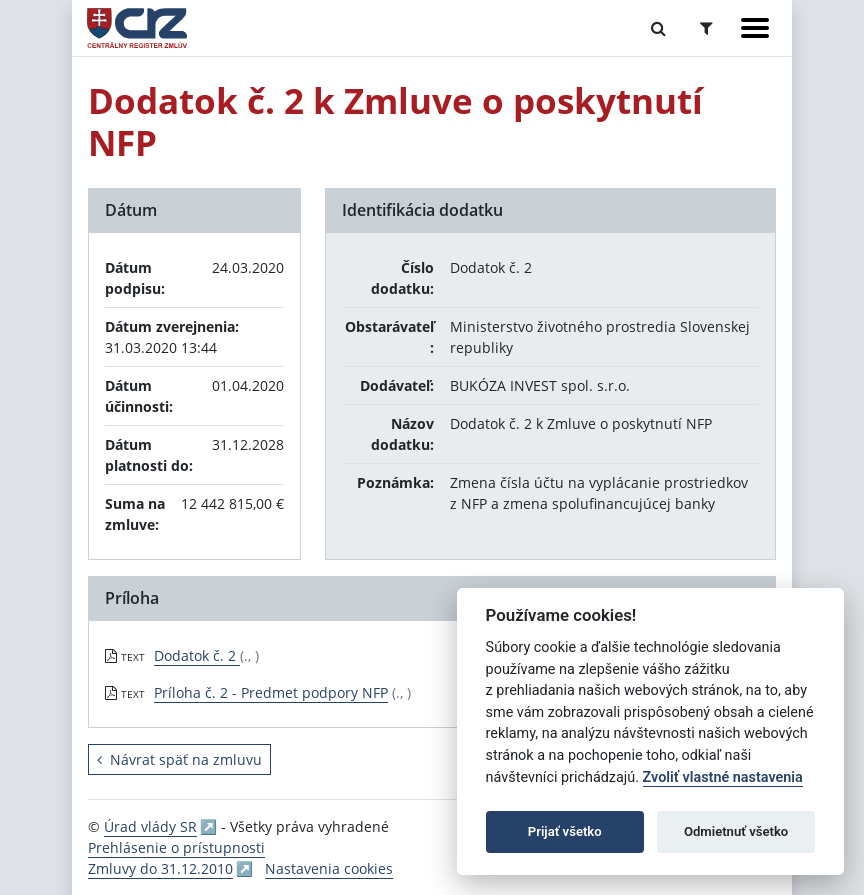 The height and width of the screenshot is (895, 864). Describe the element at coordinates (179, 759) in the screenshot. I see `Návrat späť na zmluvu` at that location.